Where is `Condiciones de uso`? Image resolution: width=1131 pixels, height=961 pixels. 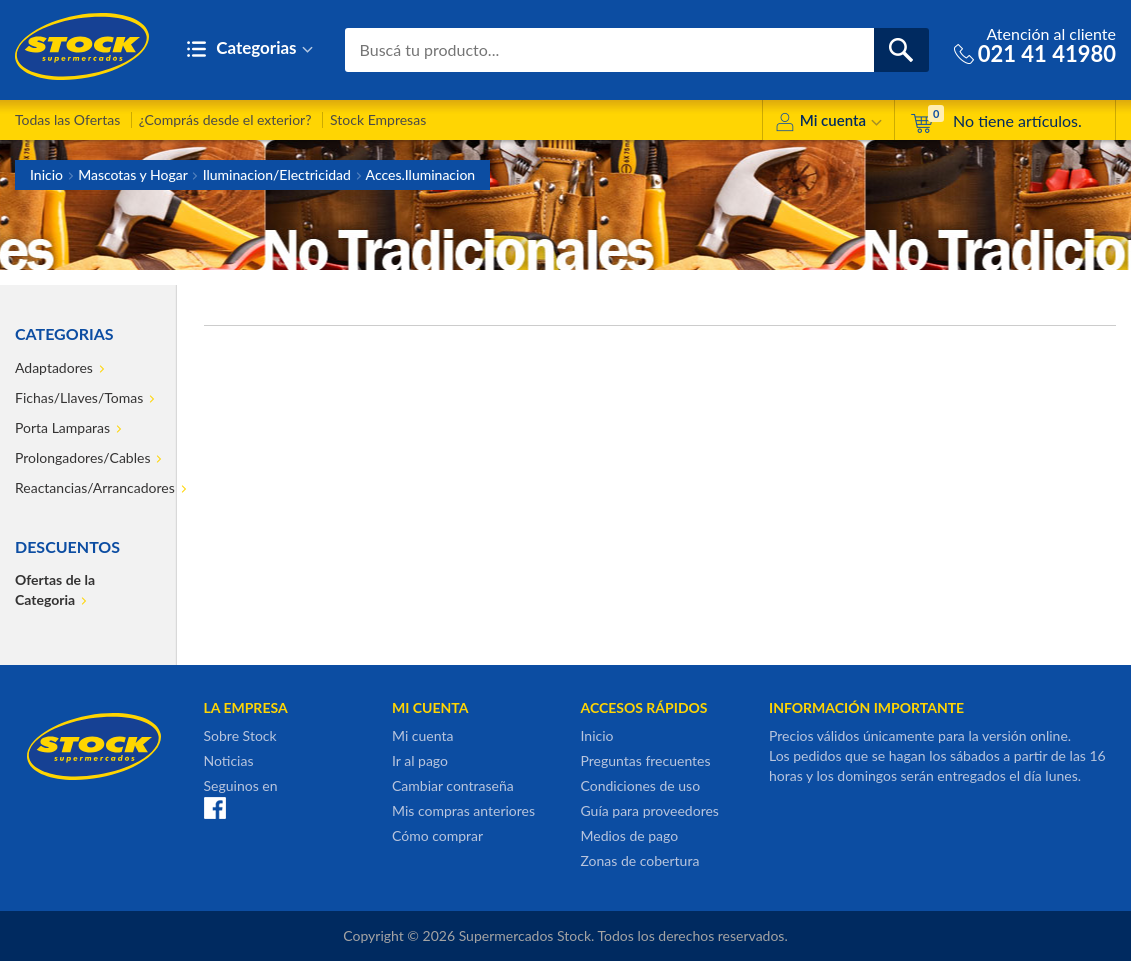
Condiciones de uso is located at coordinates (641, 785).